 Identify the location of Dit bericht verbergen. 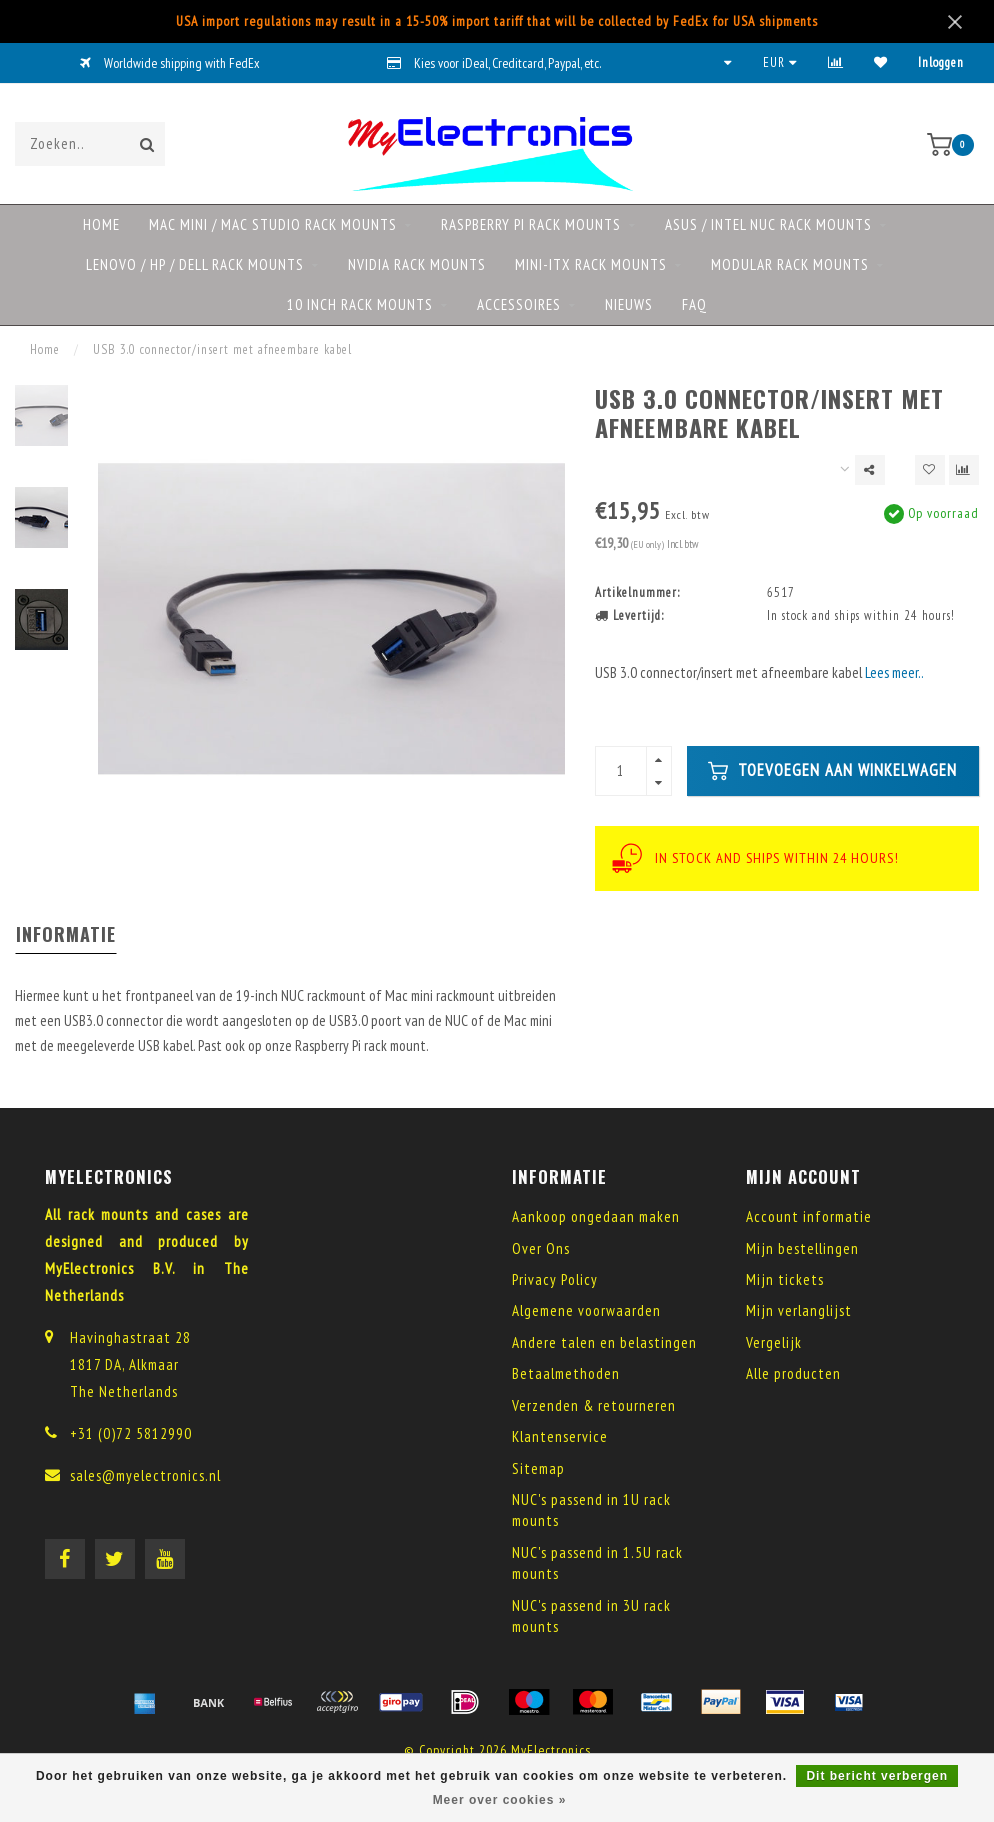
(877, 1776).